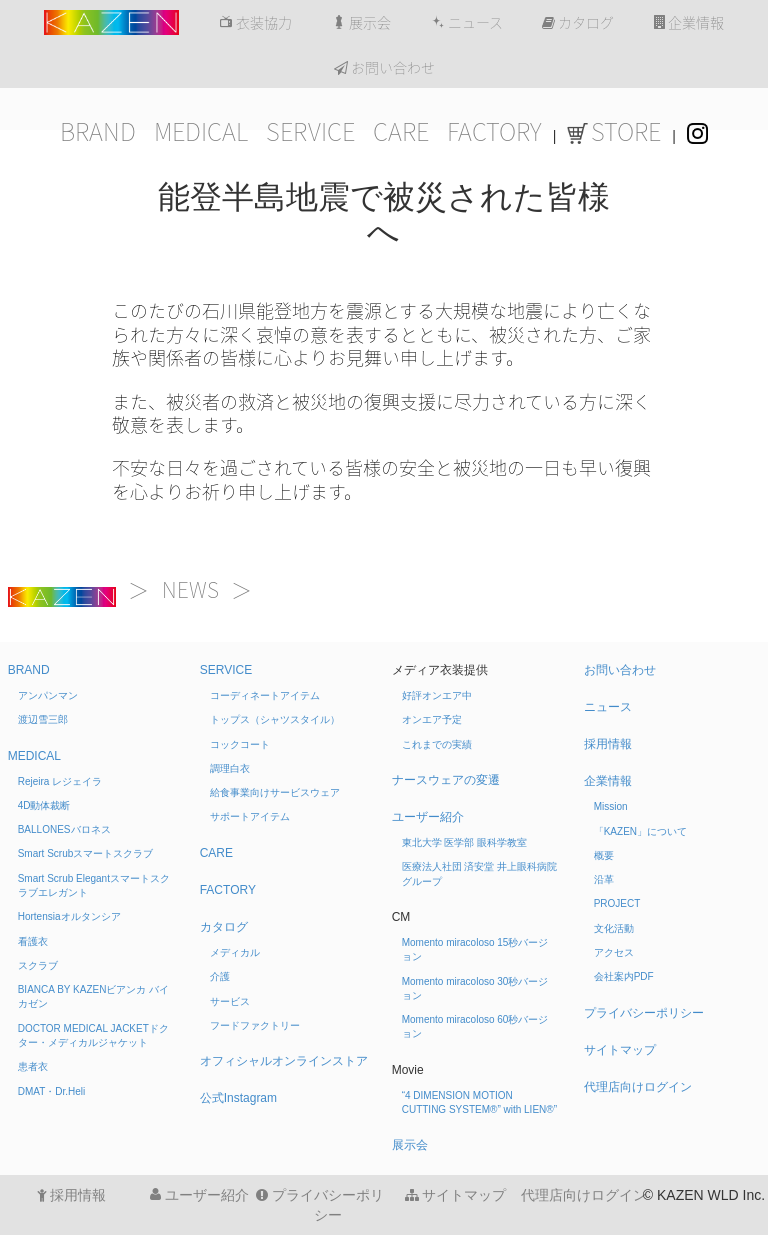  What do you see at coordinates (465, 842) in the screenshot?
I see `東北大学 医学部 眼科学教室` at bounding box center [465, 842].